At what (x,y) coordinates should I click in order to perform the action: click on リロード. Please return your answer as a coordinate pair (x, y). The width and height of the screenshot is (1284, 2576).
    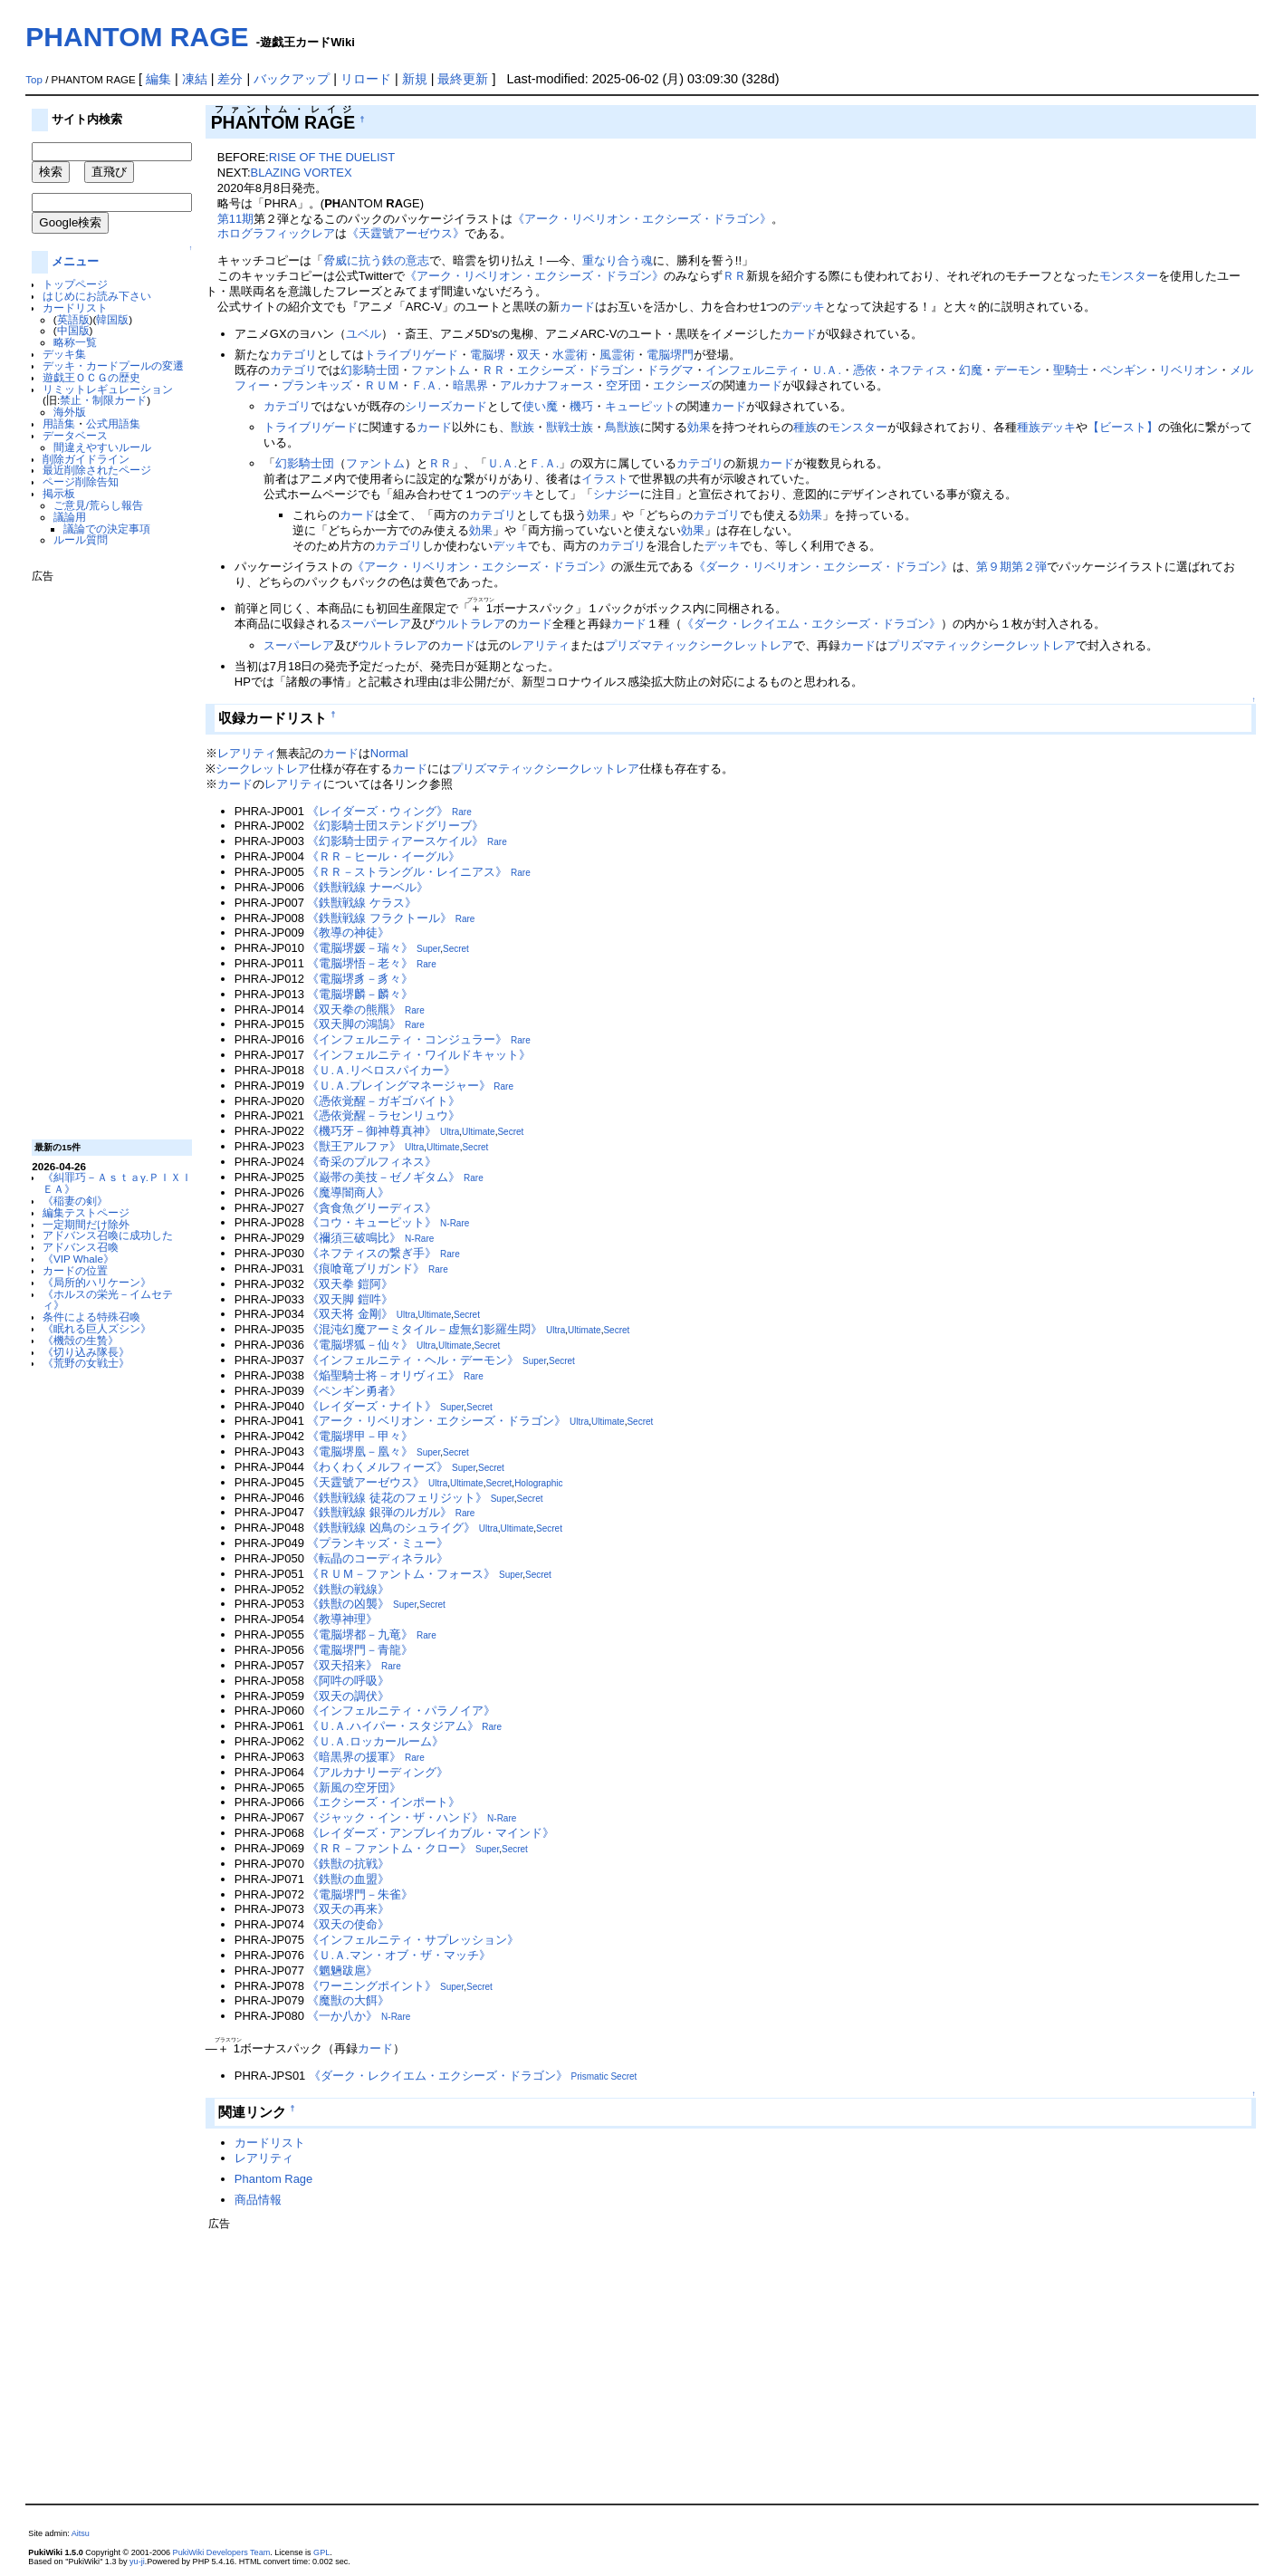
    Looking at the image, I should click on (365, 79).